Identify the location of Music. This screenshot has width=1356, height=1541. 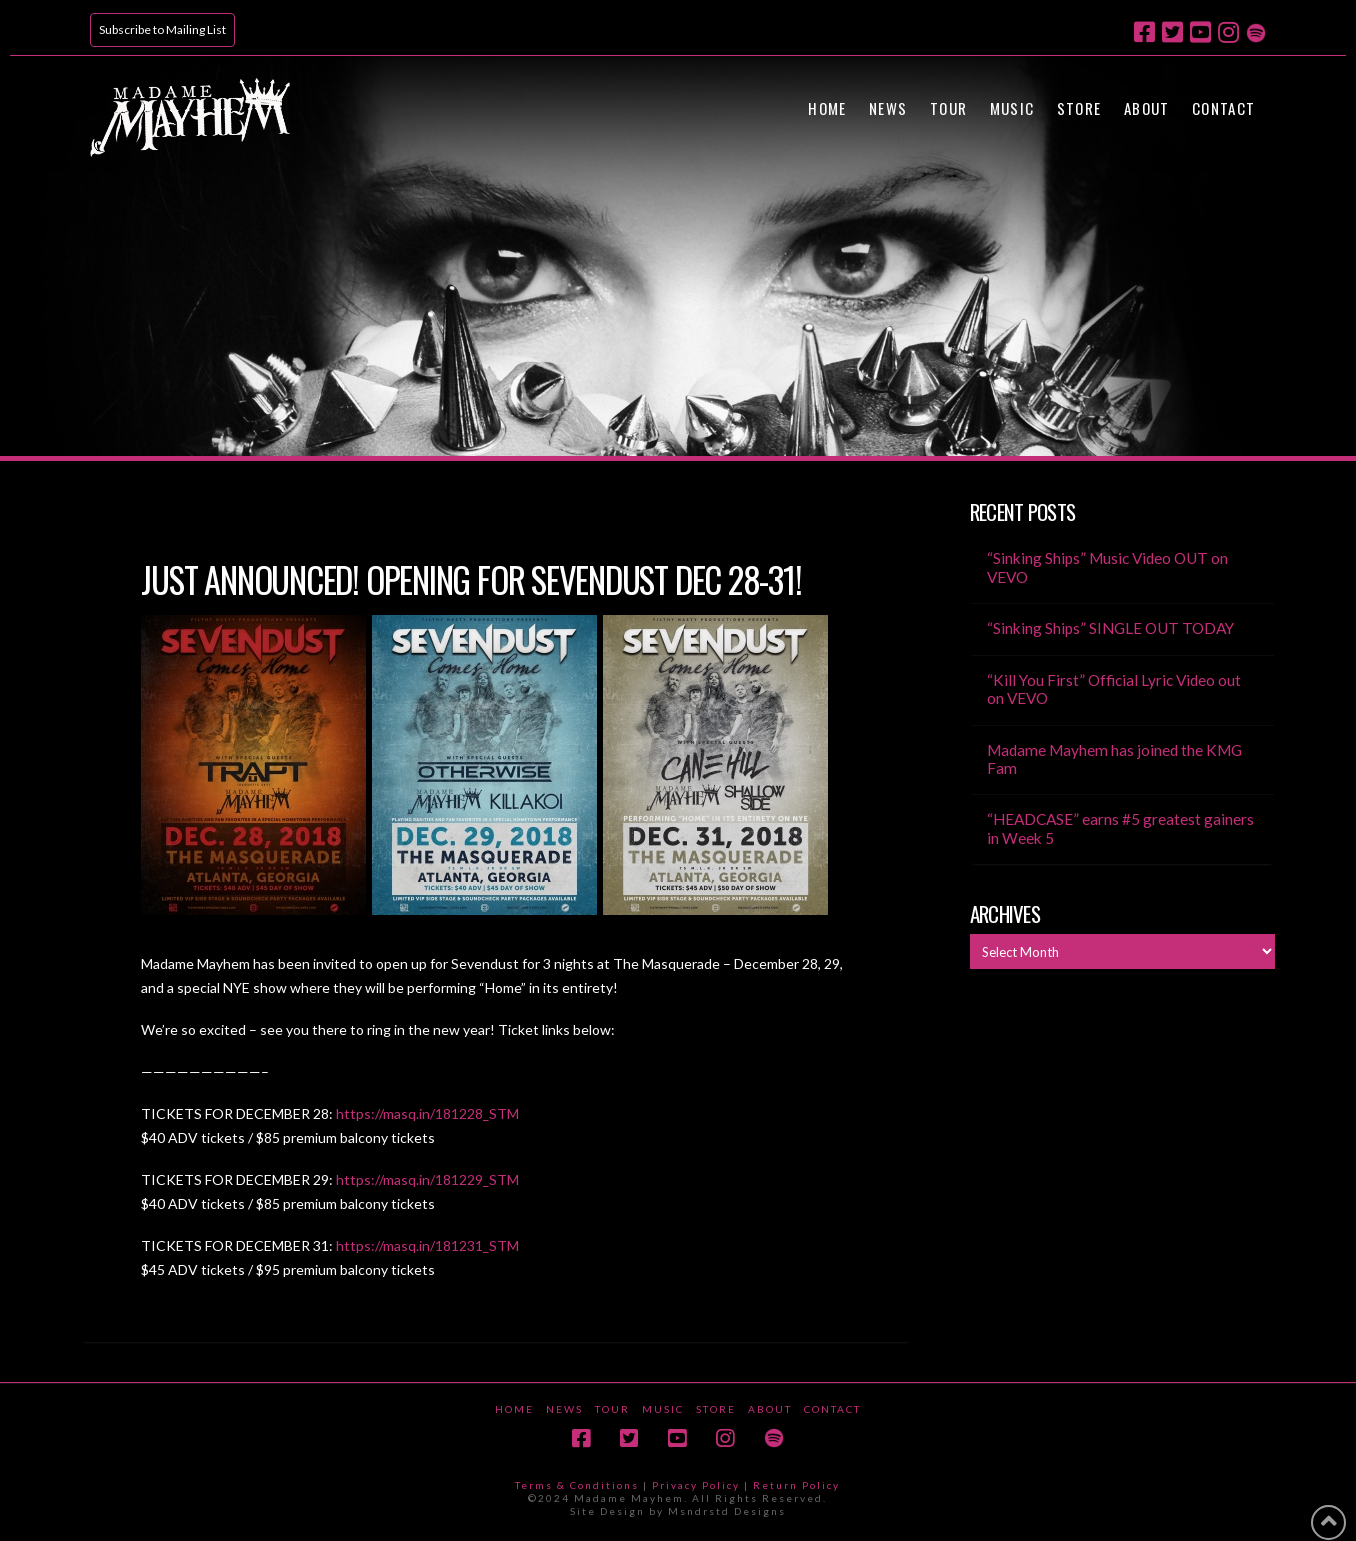
(663, 1409).